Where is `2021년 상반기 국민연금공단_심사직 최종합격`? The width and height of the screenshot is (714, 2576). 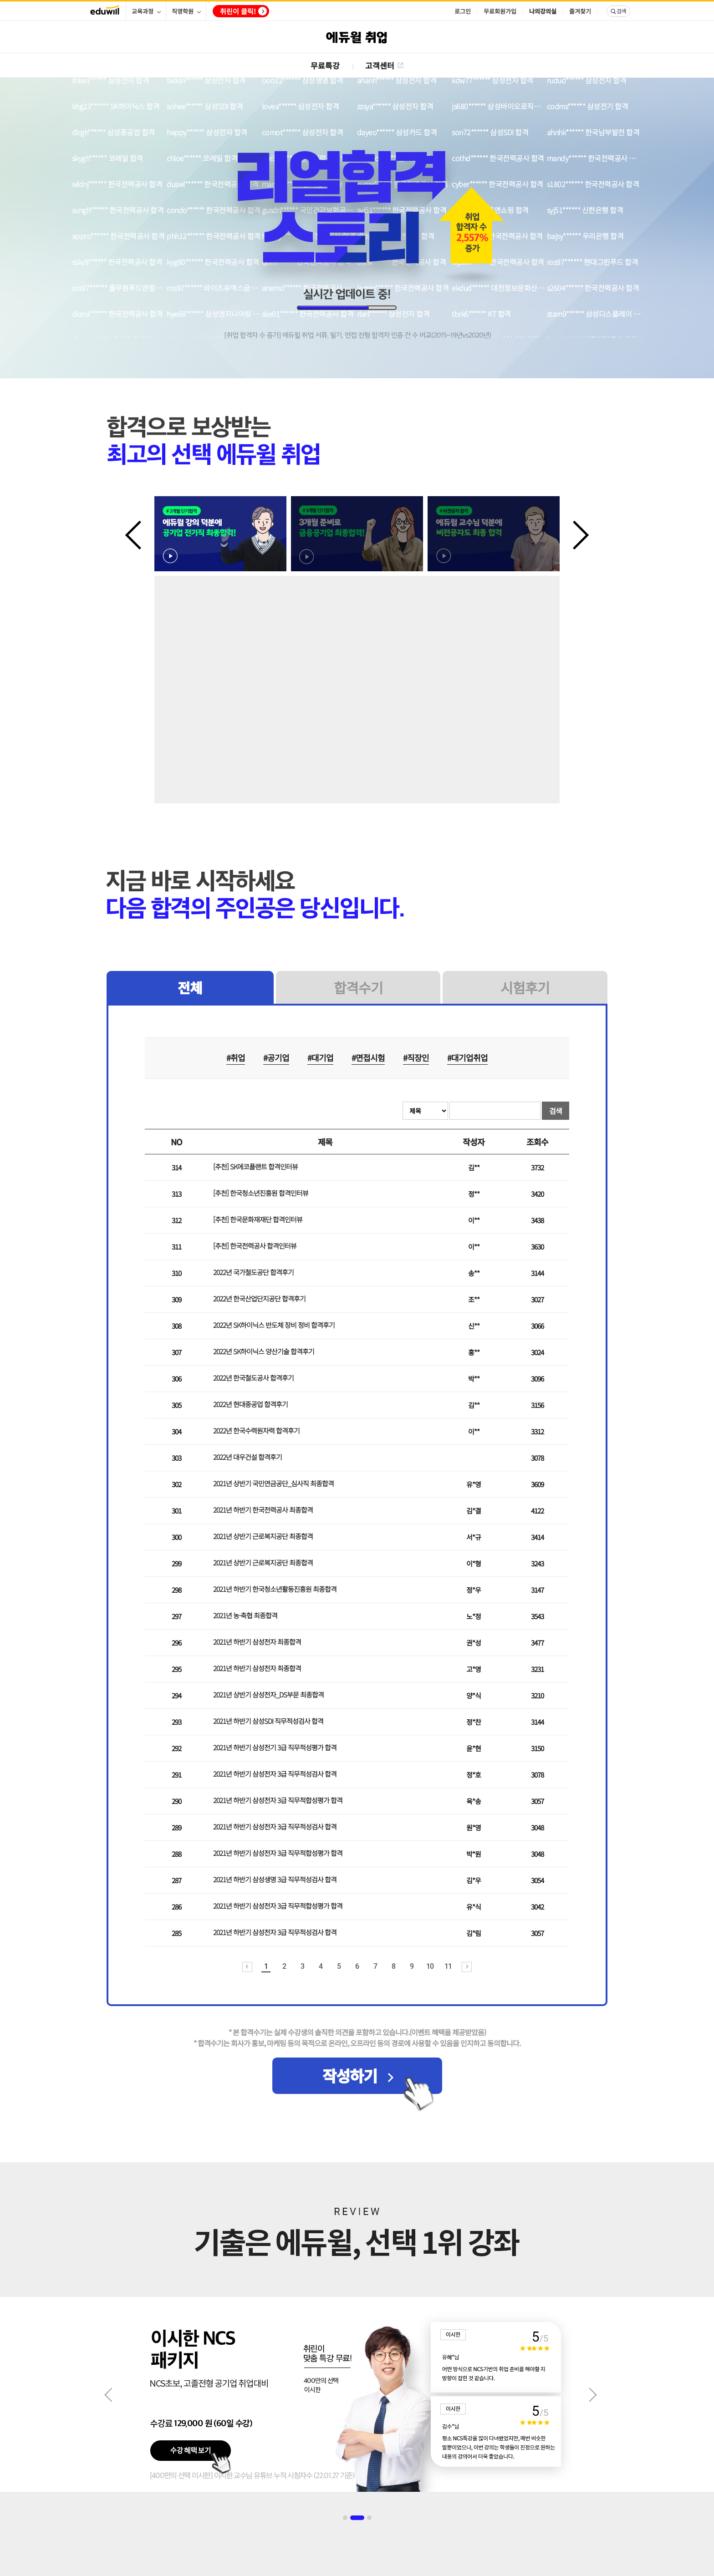
2021년 상반기 국민연금공단_심사직 최종합격 is located at coordinates (273, 1483).